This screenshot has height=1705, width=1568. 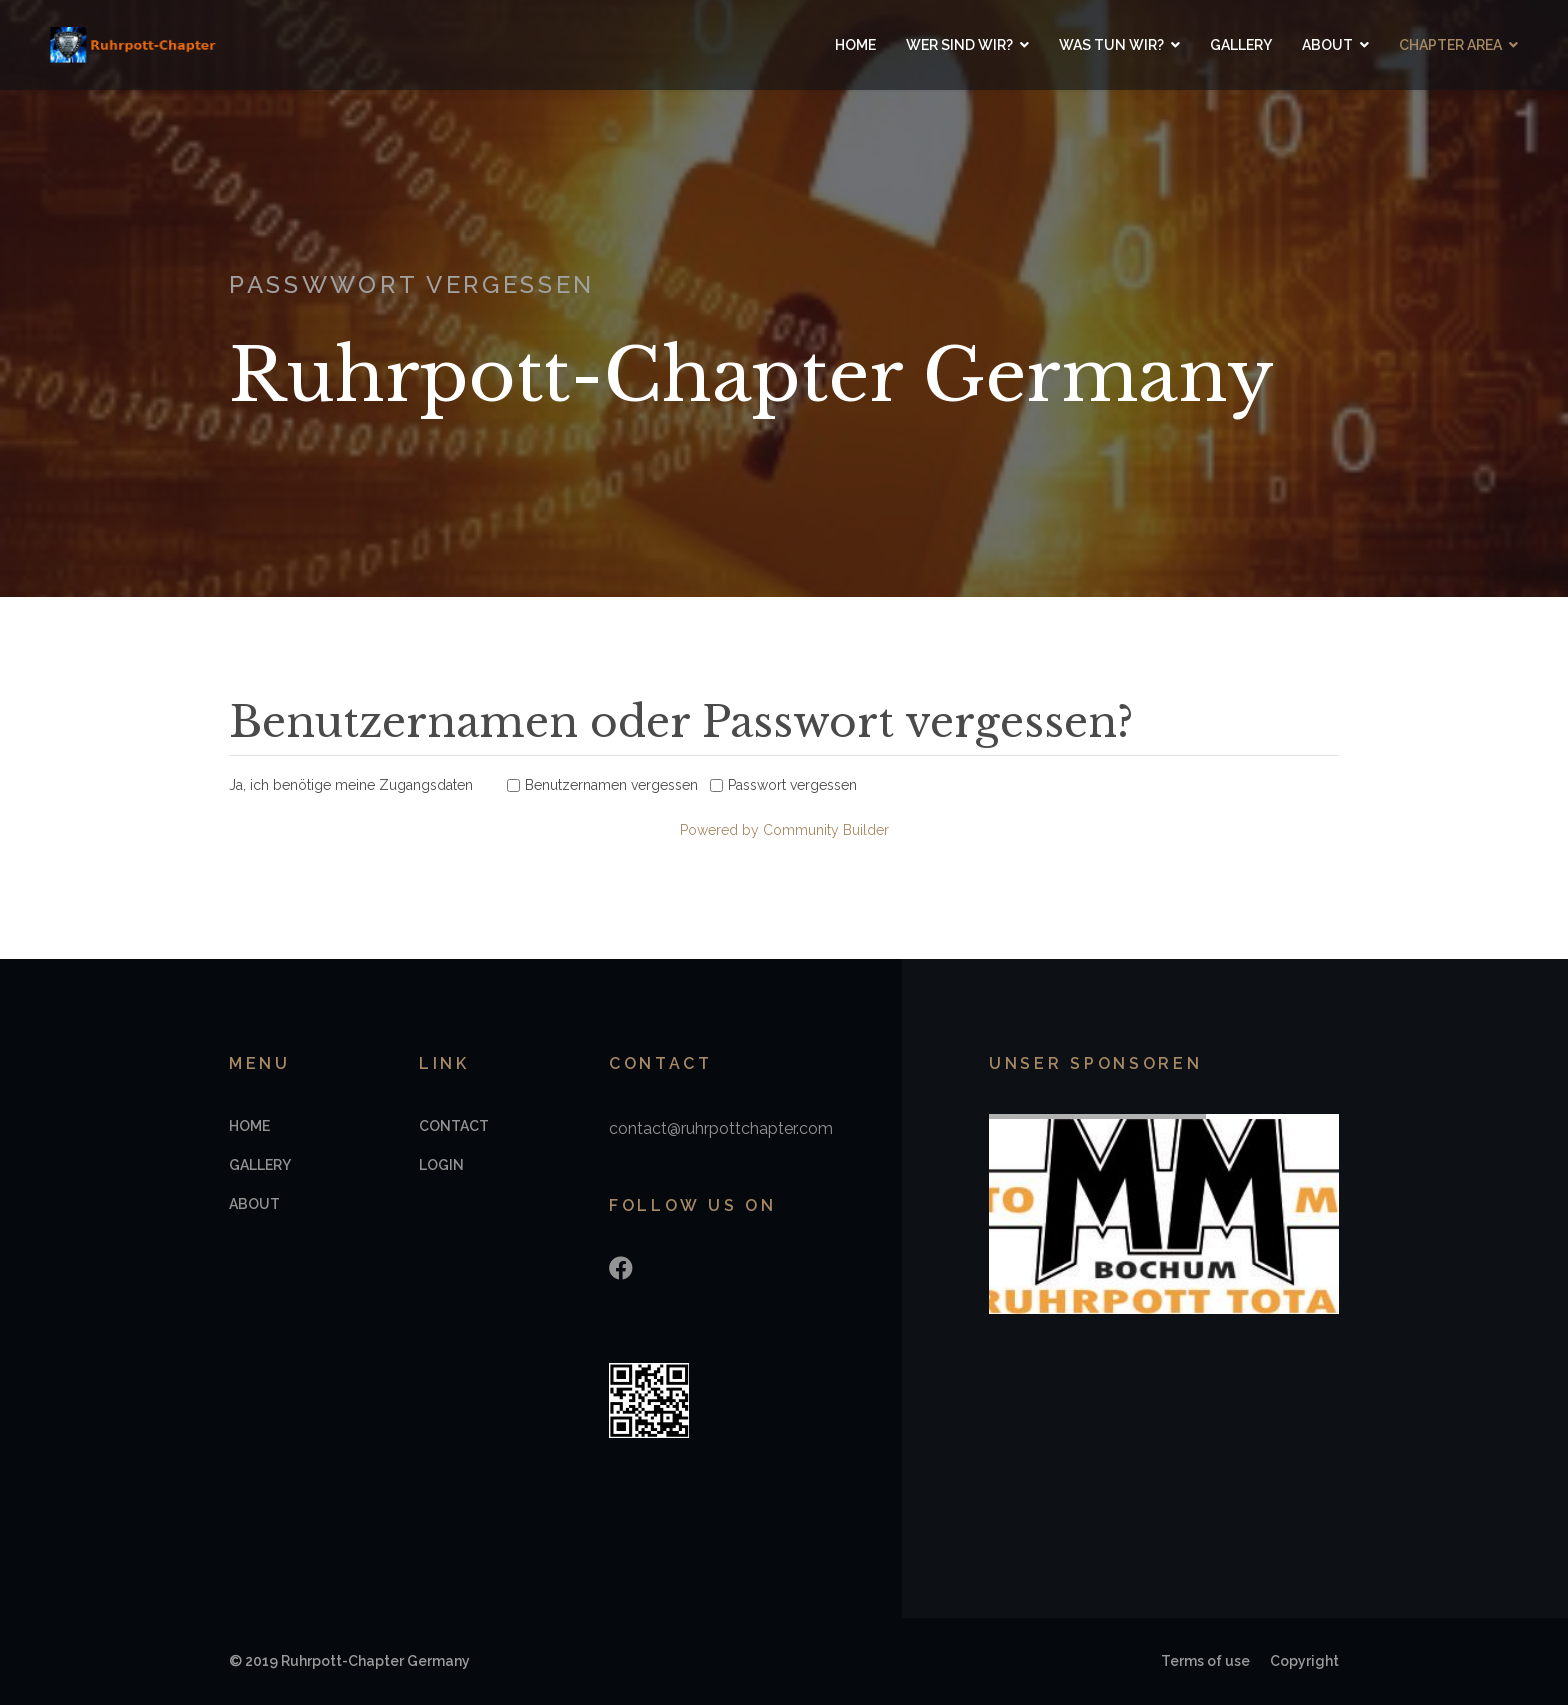 I want to click on Powered by Community Builder, so click(x=784, y=830).